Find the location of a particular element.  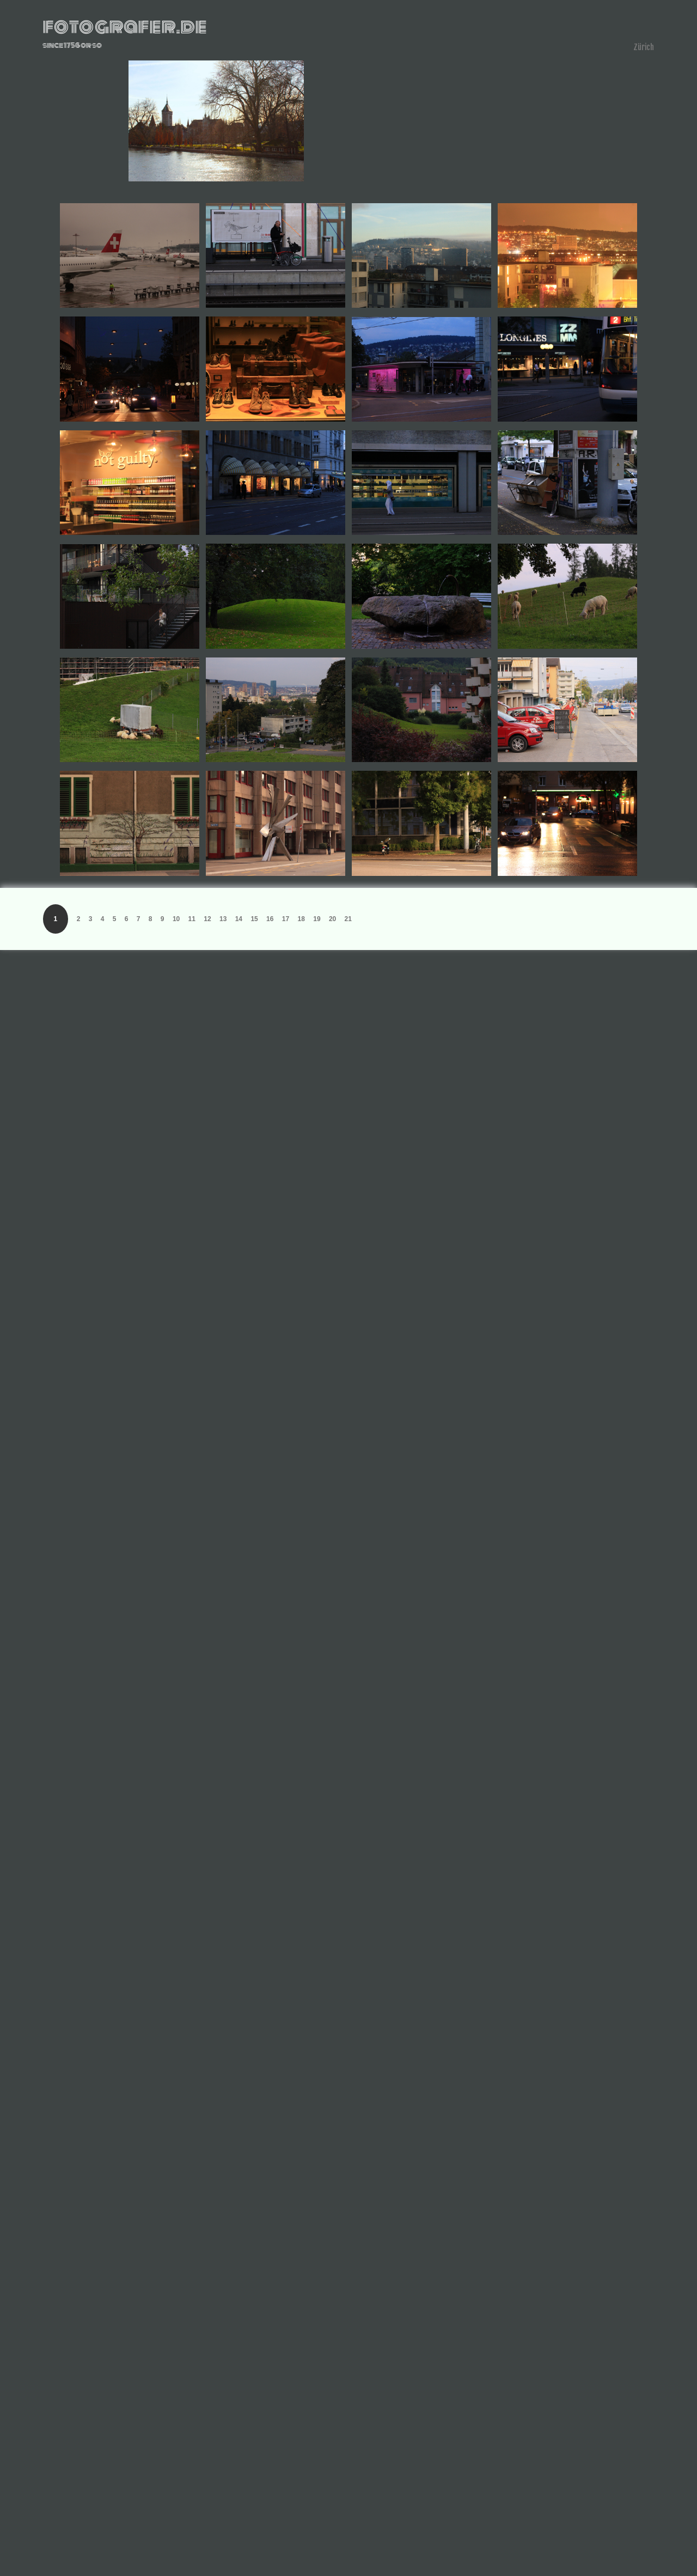

15 is located at coordinates (254, 919).